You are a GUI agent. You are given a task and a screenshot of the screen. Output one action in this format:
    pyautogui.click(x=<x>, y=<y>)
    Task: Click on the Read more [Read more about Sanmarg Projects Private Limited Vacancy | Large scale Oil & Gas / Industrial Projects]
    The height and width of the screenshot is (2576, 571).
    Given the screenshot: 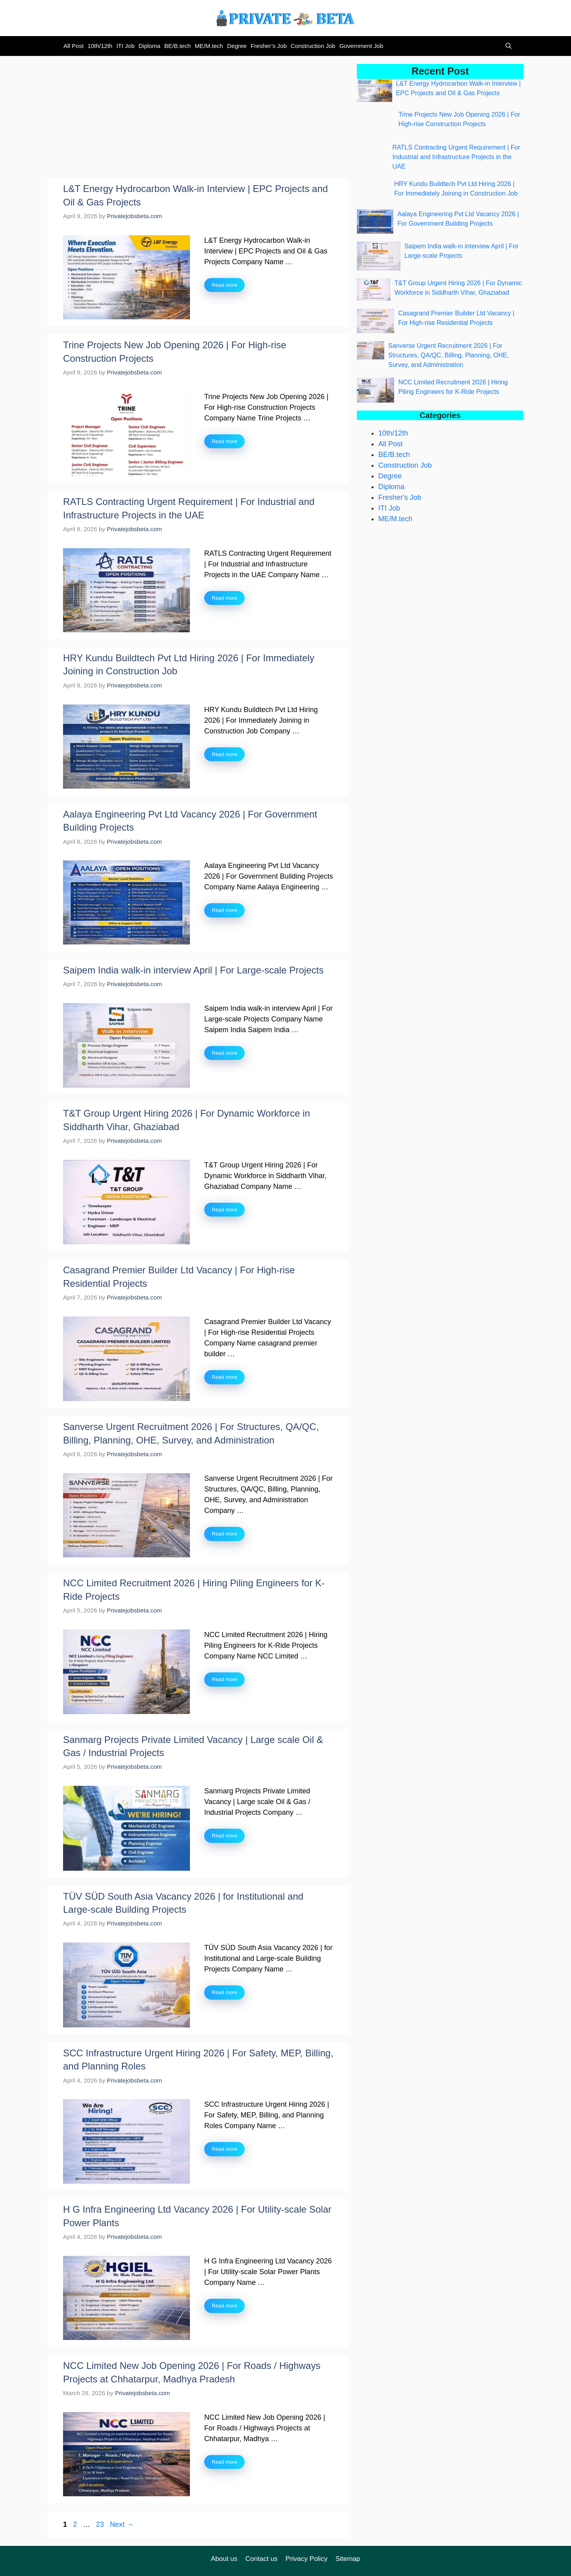 What is the action you would take?
    pyautogui.click(x=224, y=1836)
    